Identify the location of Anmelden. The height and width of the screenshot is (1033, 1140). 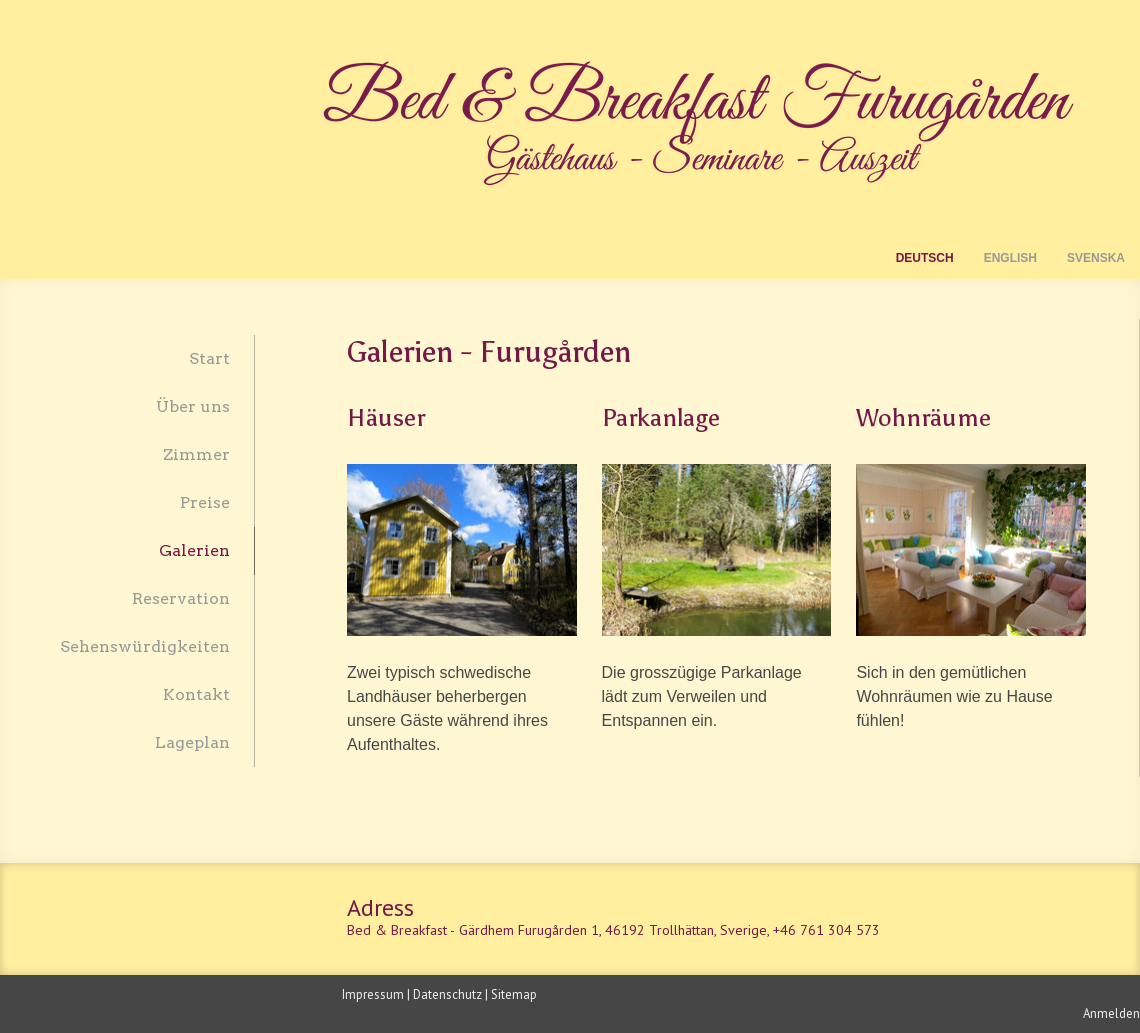
(1111, 1013).